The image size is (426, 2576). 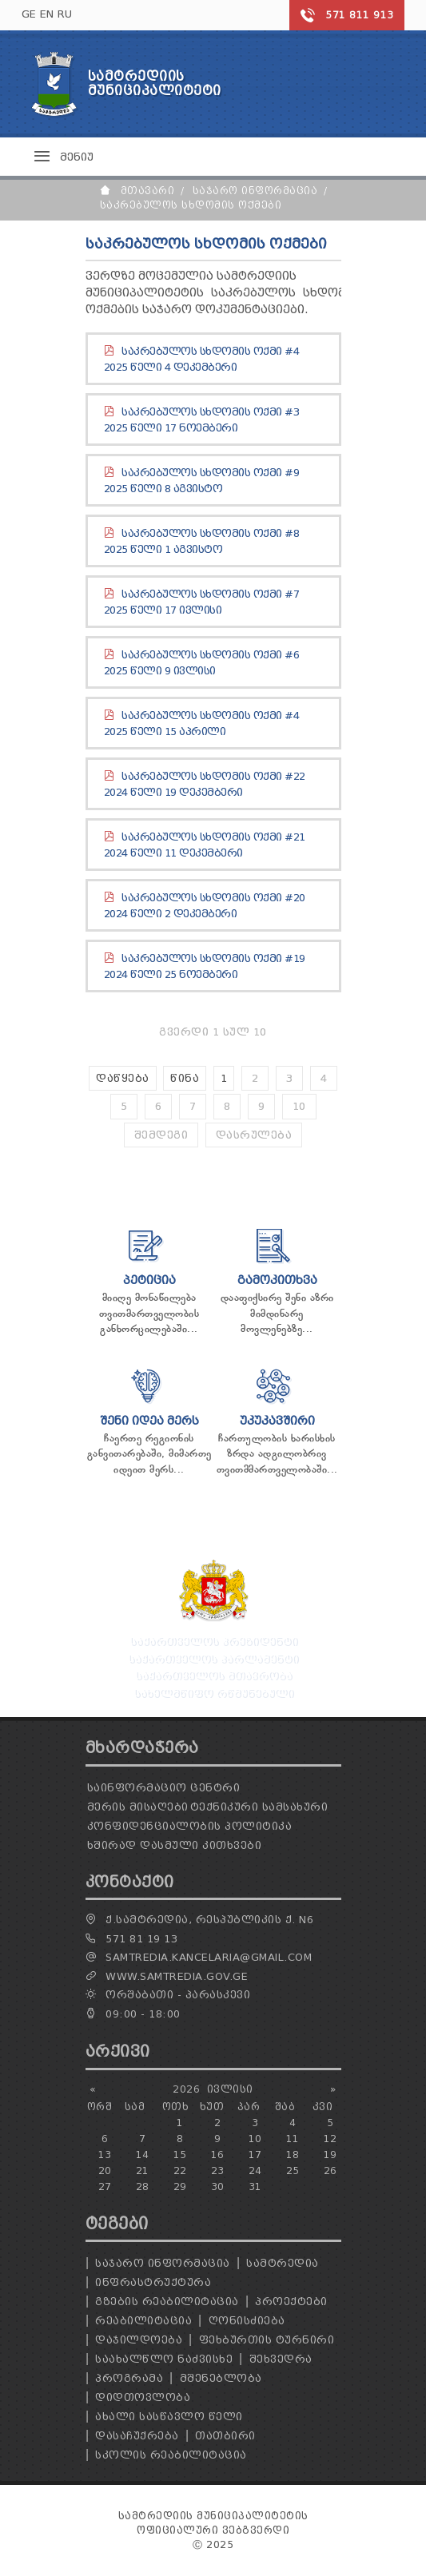 What do you see at coordinates (281, 2359) in the screenshot?
I see `შეხვედრა` at bounding box center [281, 2359].